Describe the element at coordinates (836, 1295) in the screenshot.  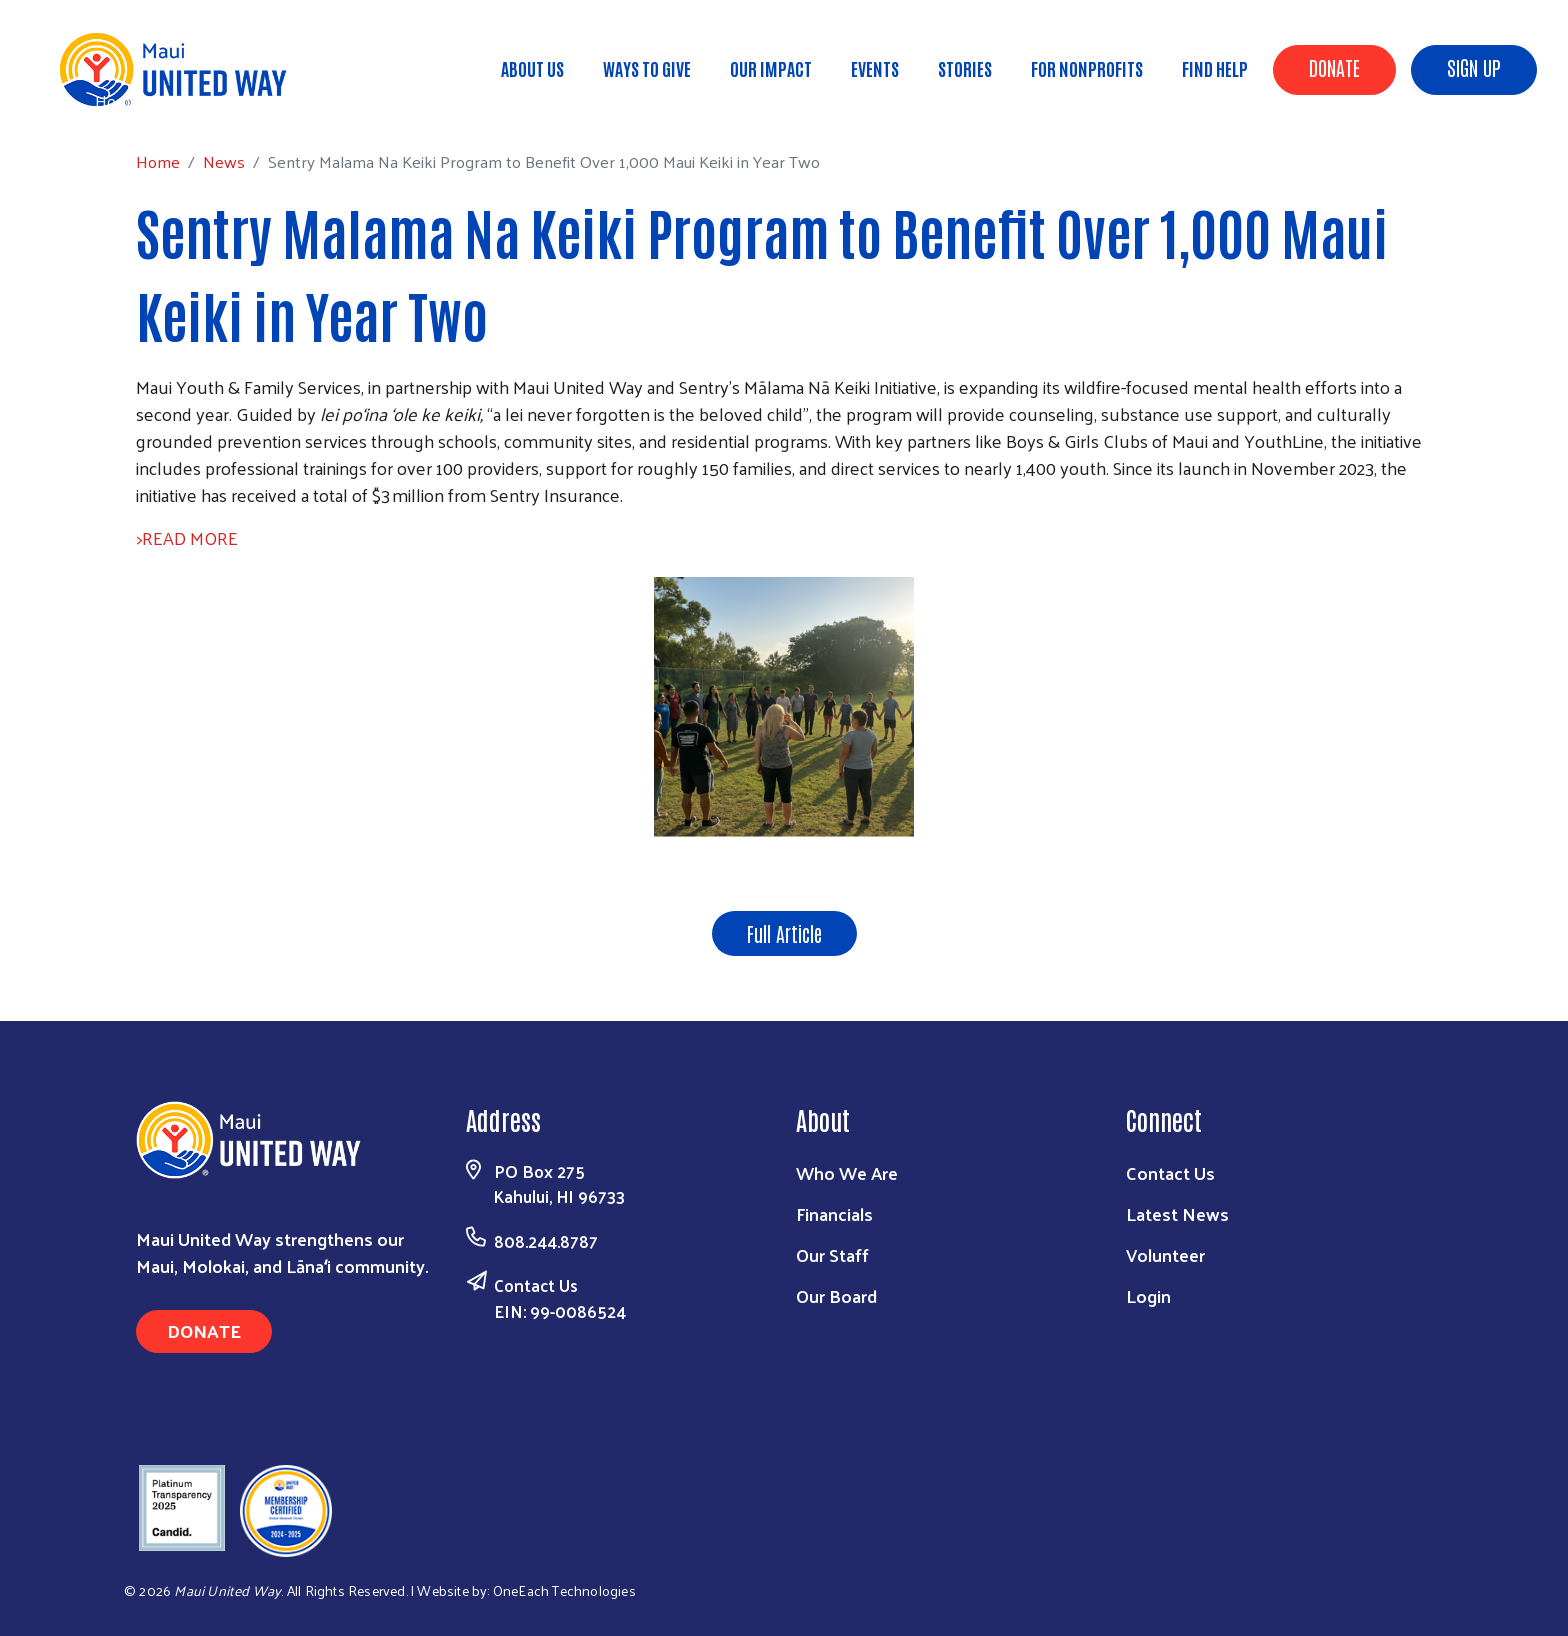
I see `Our Board` at that location.